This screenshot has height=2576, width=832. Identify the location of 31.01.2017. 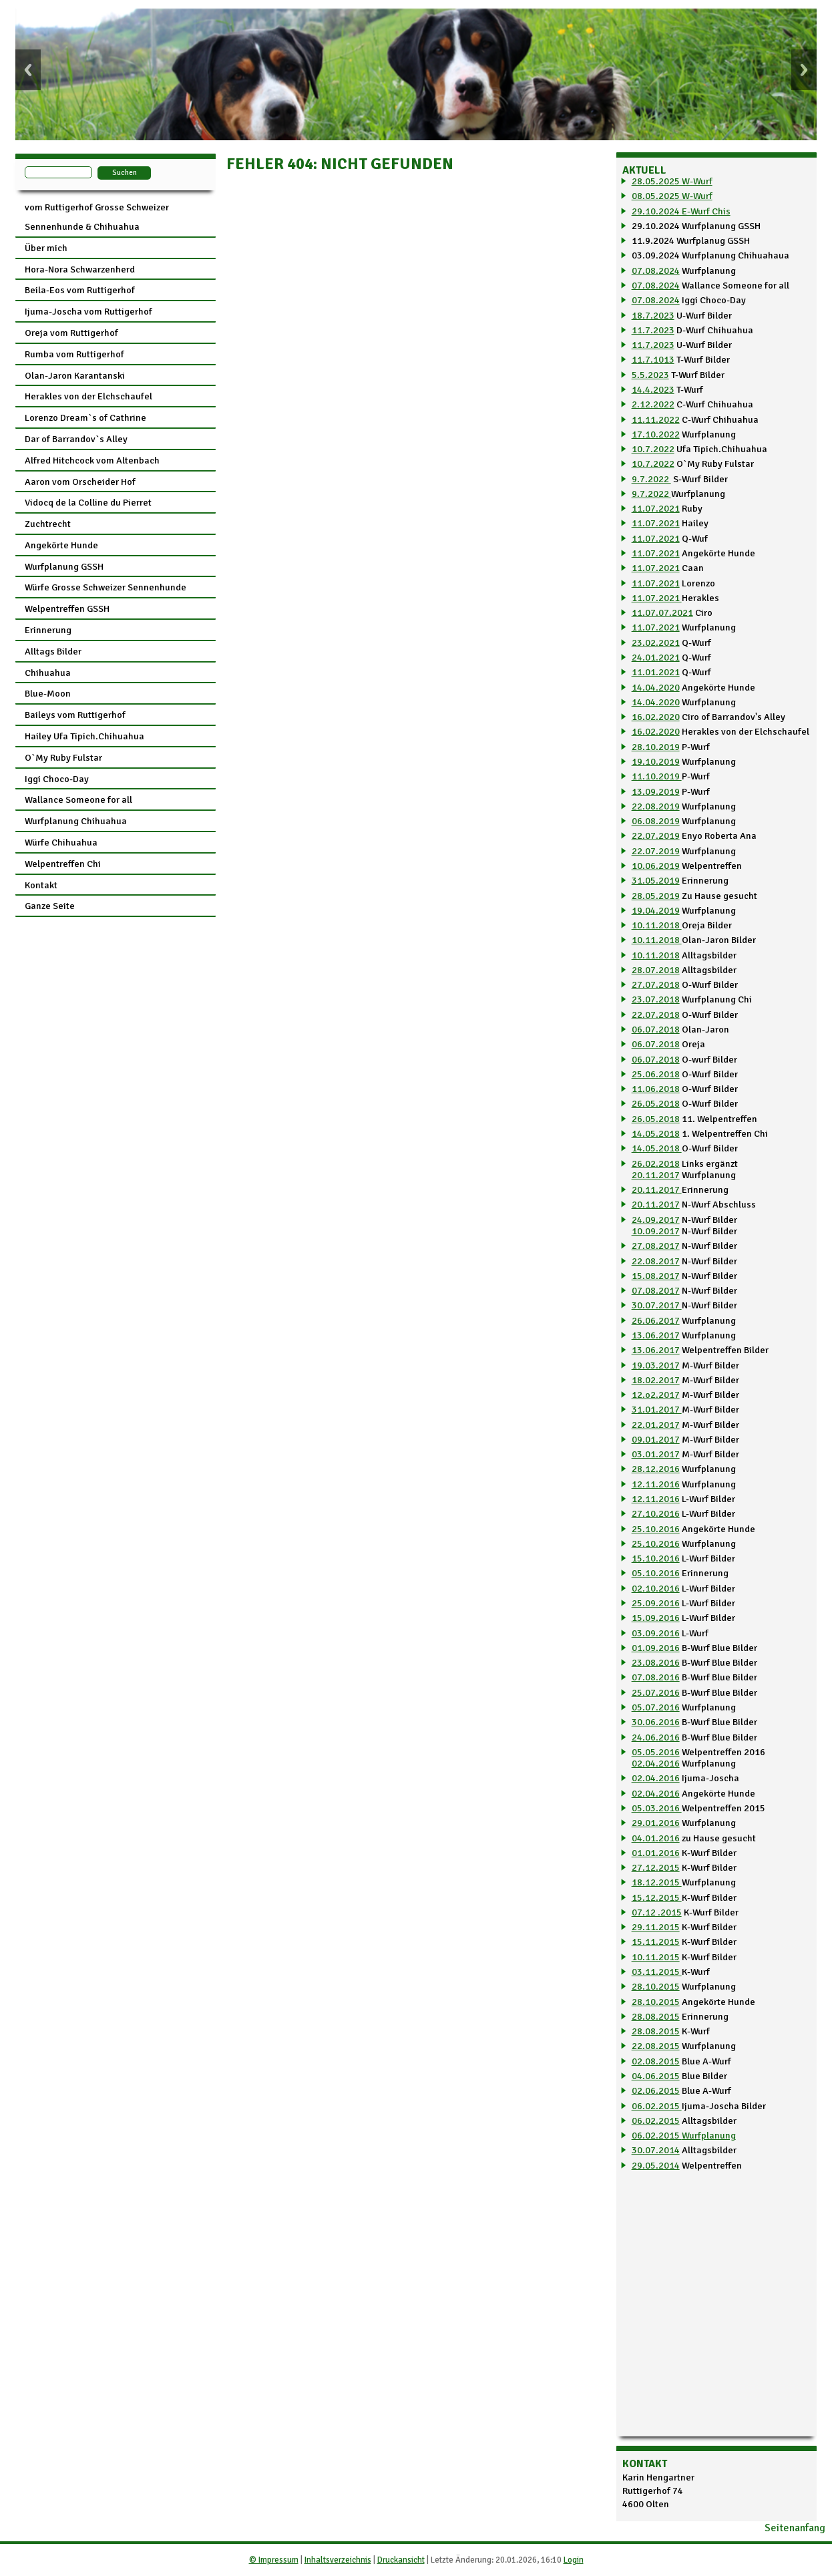
(657, 1409).